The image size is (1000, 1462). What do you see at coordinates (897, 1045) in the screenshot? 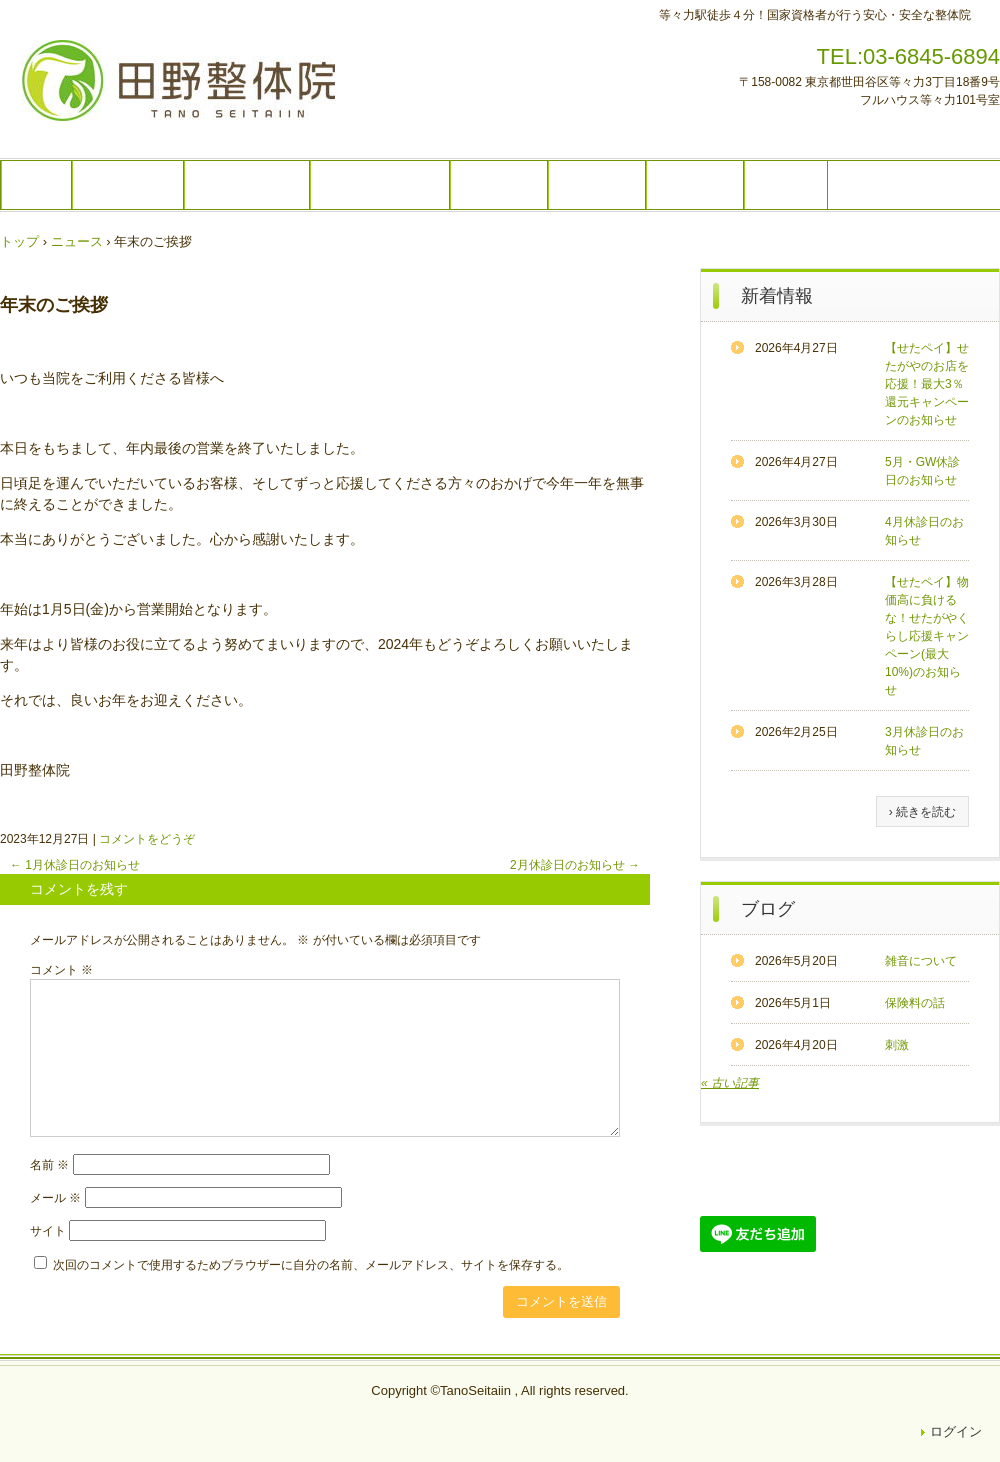
I see `刺激` at bounding box center [897, 1045].